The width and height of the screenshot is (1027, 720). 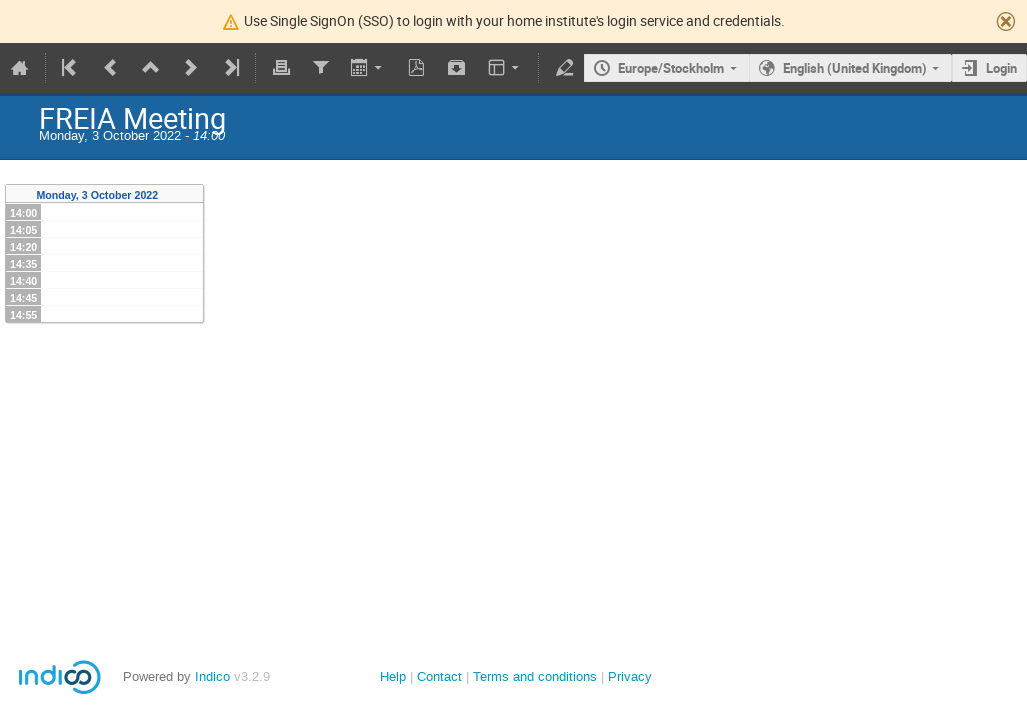 What do you see at coordinates (855, 68) in the screenshot?
I see `English (United Kingdom)` at bounding box center [855, 68].